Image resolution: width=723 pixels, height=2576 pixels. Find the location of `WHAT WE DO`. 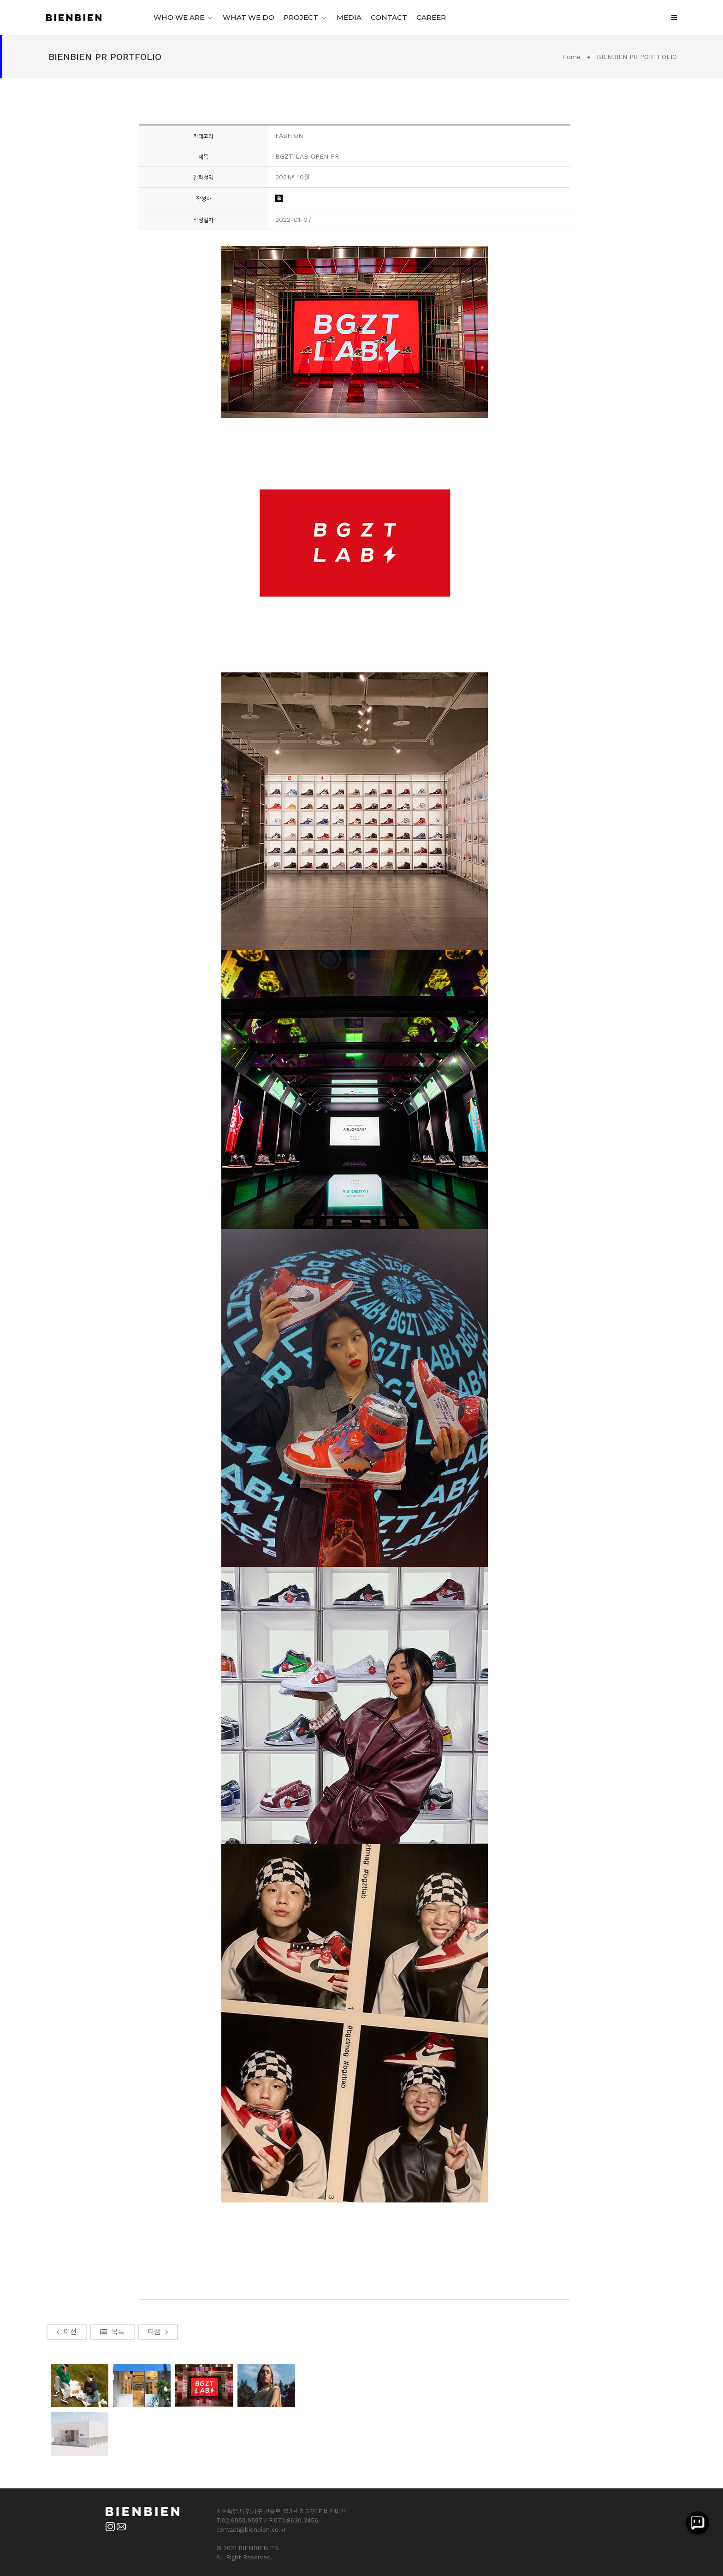

WHAT WE DO is located at coordinates (248, 17).